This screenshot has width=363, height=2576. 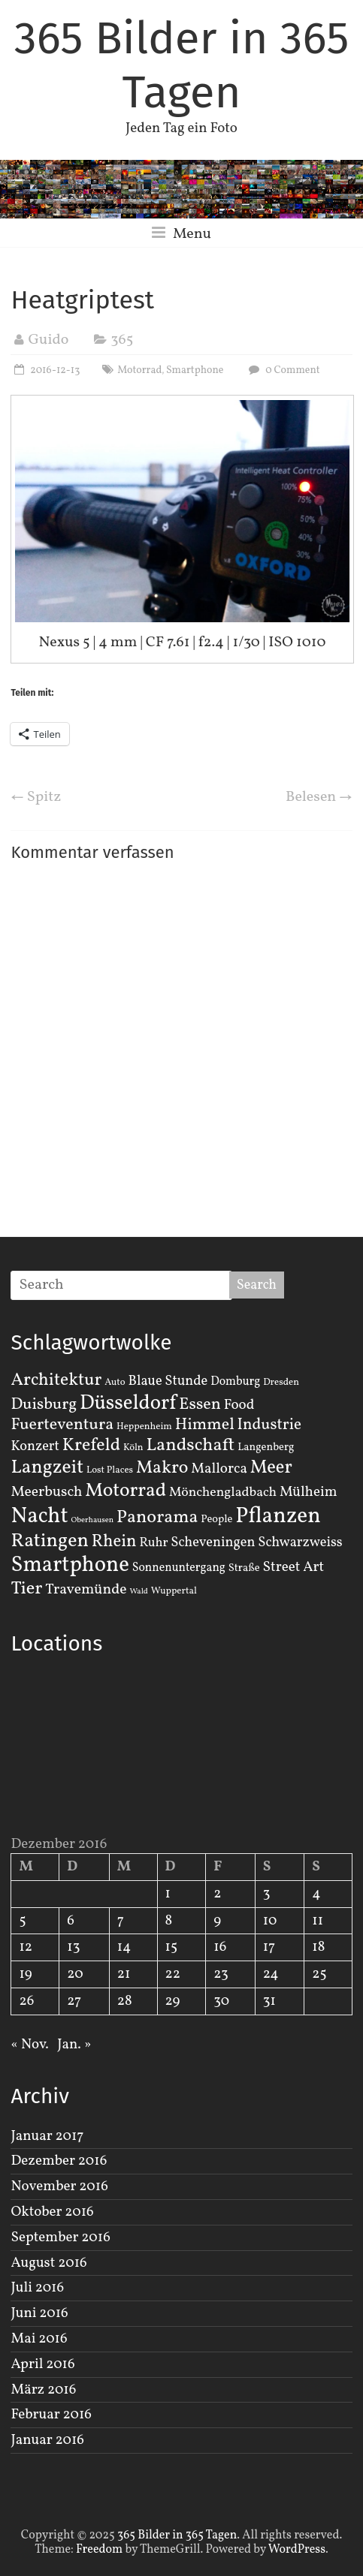 I want to click on Rhein [Rhein (16 Einträge)], so click(x=114, y=1542).